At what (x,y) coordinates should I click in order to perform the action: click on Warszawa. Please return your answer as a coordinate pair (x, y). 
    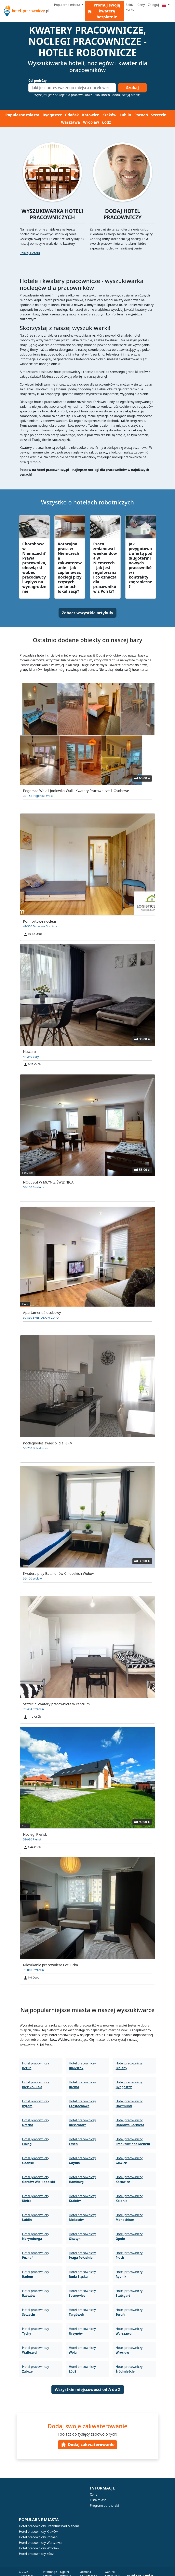
    Looking at the image, I should click on (70, 122).